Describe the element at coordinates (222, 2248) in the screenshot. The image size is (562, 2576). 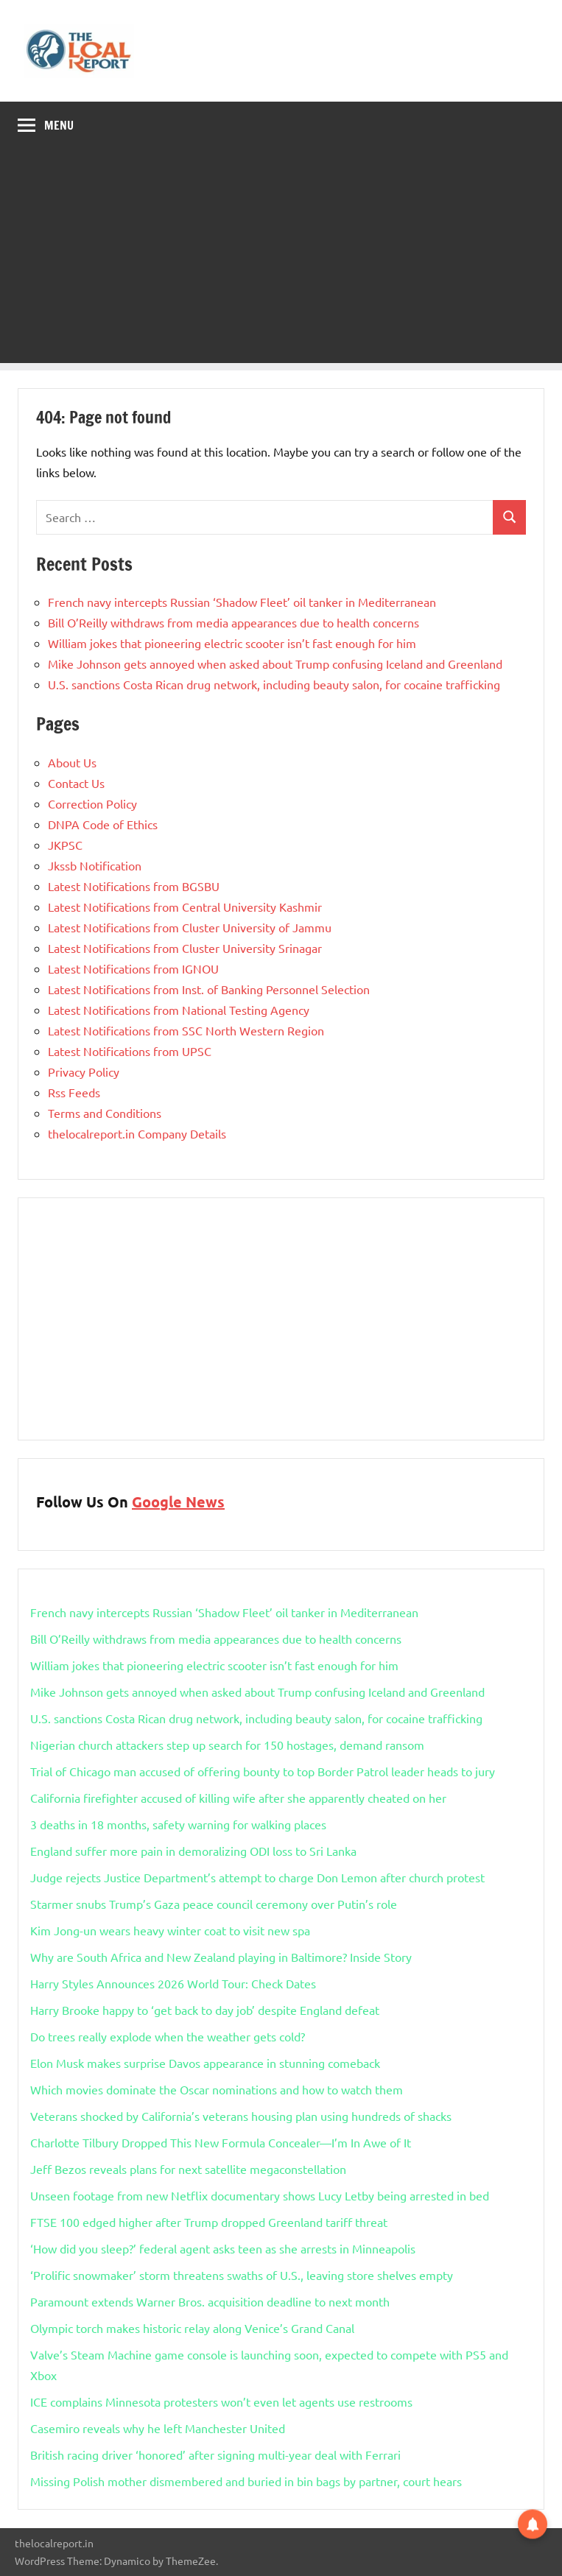
I see `‘How did you sleep?’ federal agent asks teen as she arrests in Minneapolis` at that location.